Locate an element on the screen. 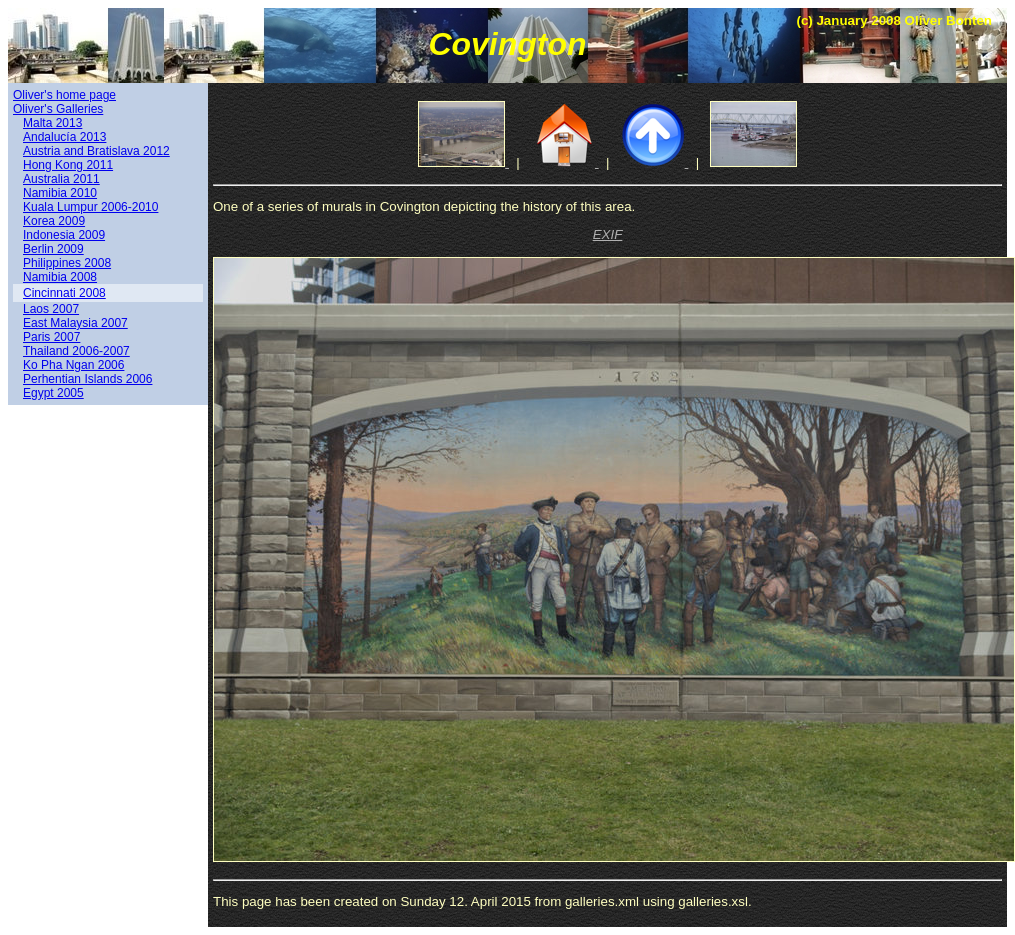 Image resolution: width=1015 pixels, height=935 pixels. Indonesia 2009 is located at coordinates (64, 235).